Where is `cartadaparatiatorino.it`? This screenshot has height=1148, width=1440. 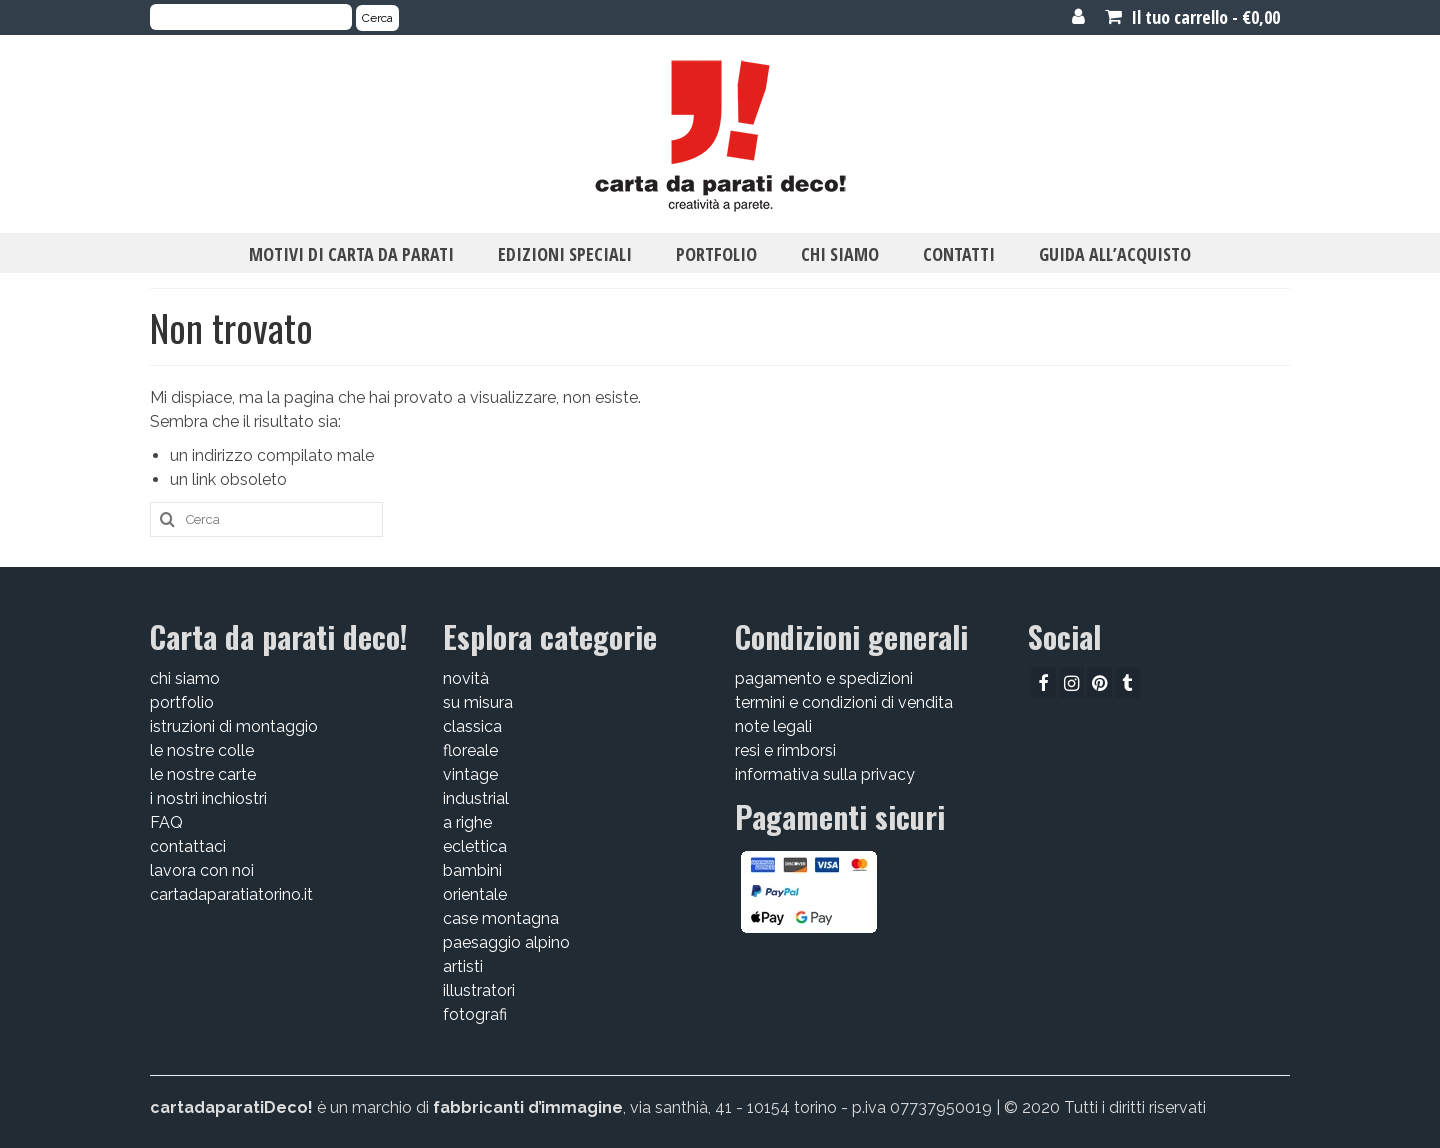
cartadaparatiatorino.it is located at coordinates (231, 894).